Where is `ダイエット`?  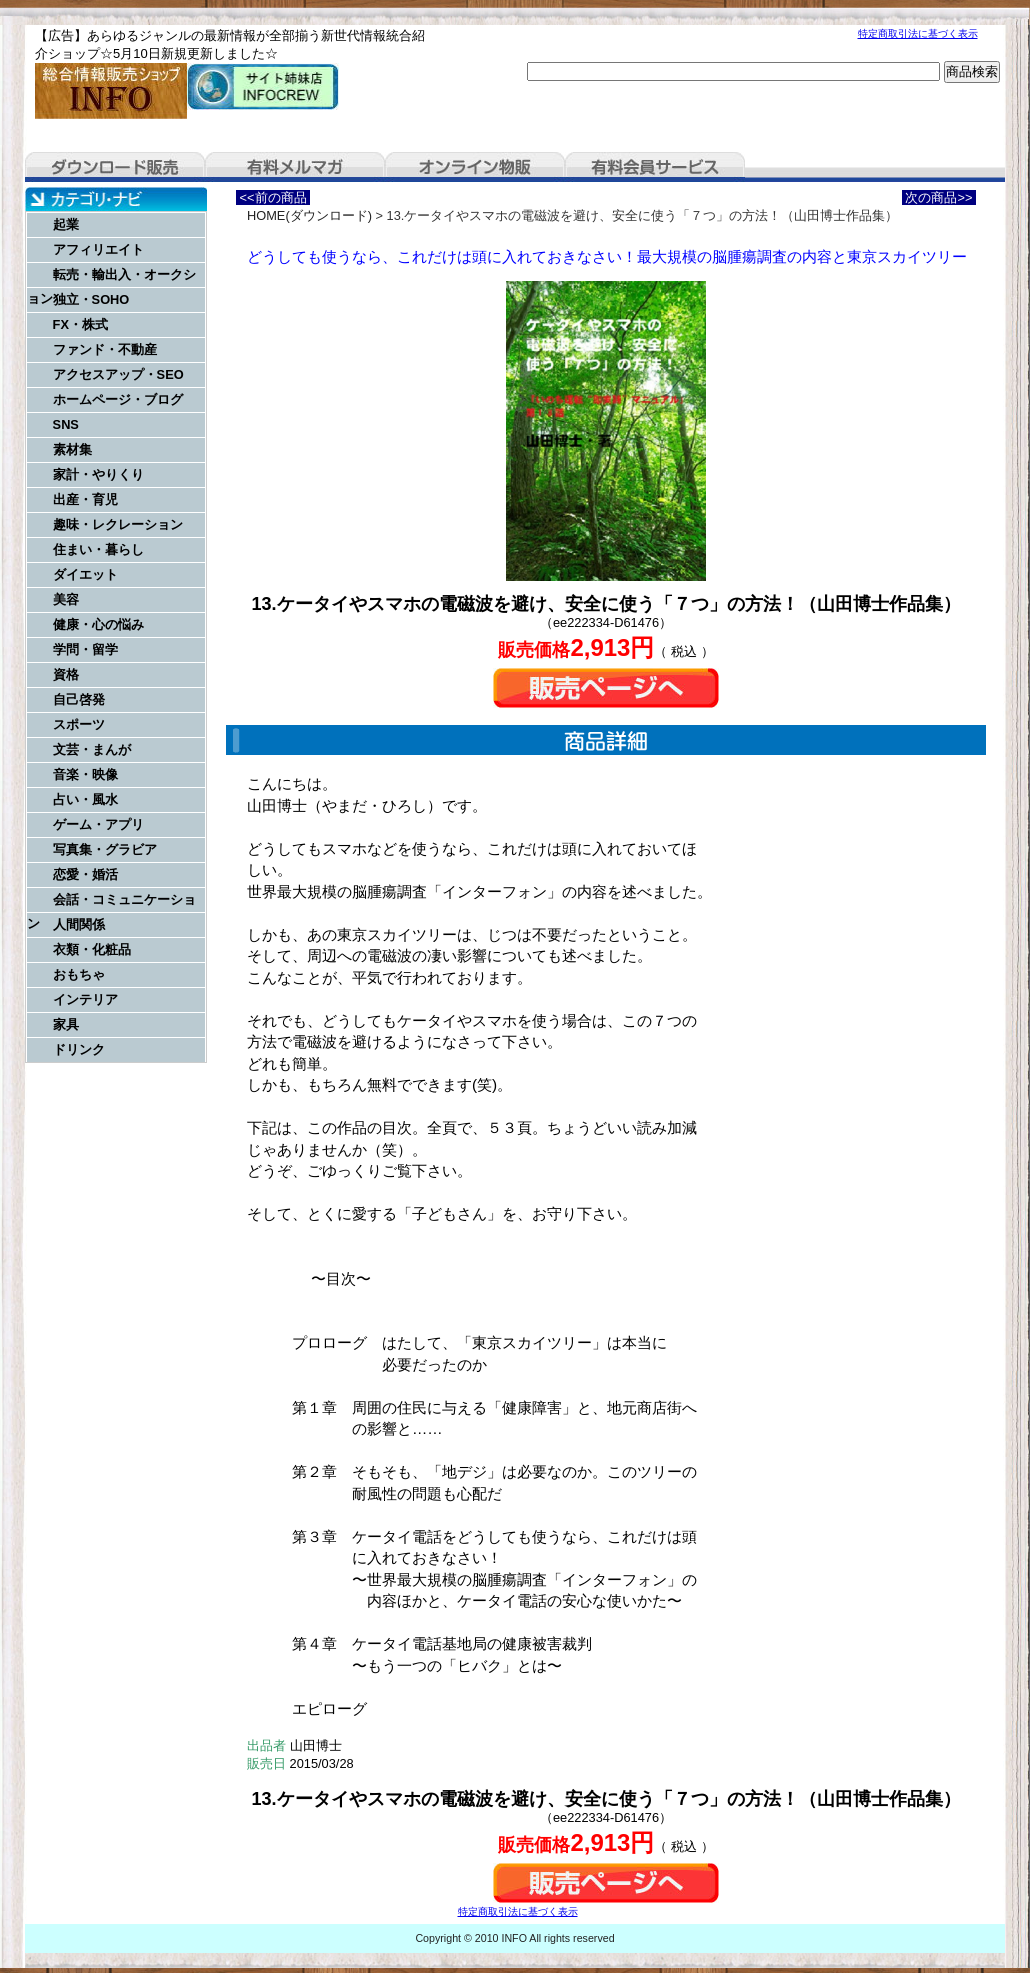 ダイエット is located at coordinates (85, 574).